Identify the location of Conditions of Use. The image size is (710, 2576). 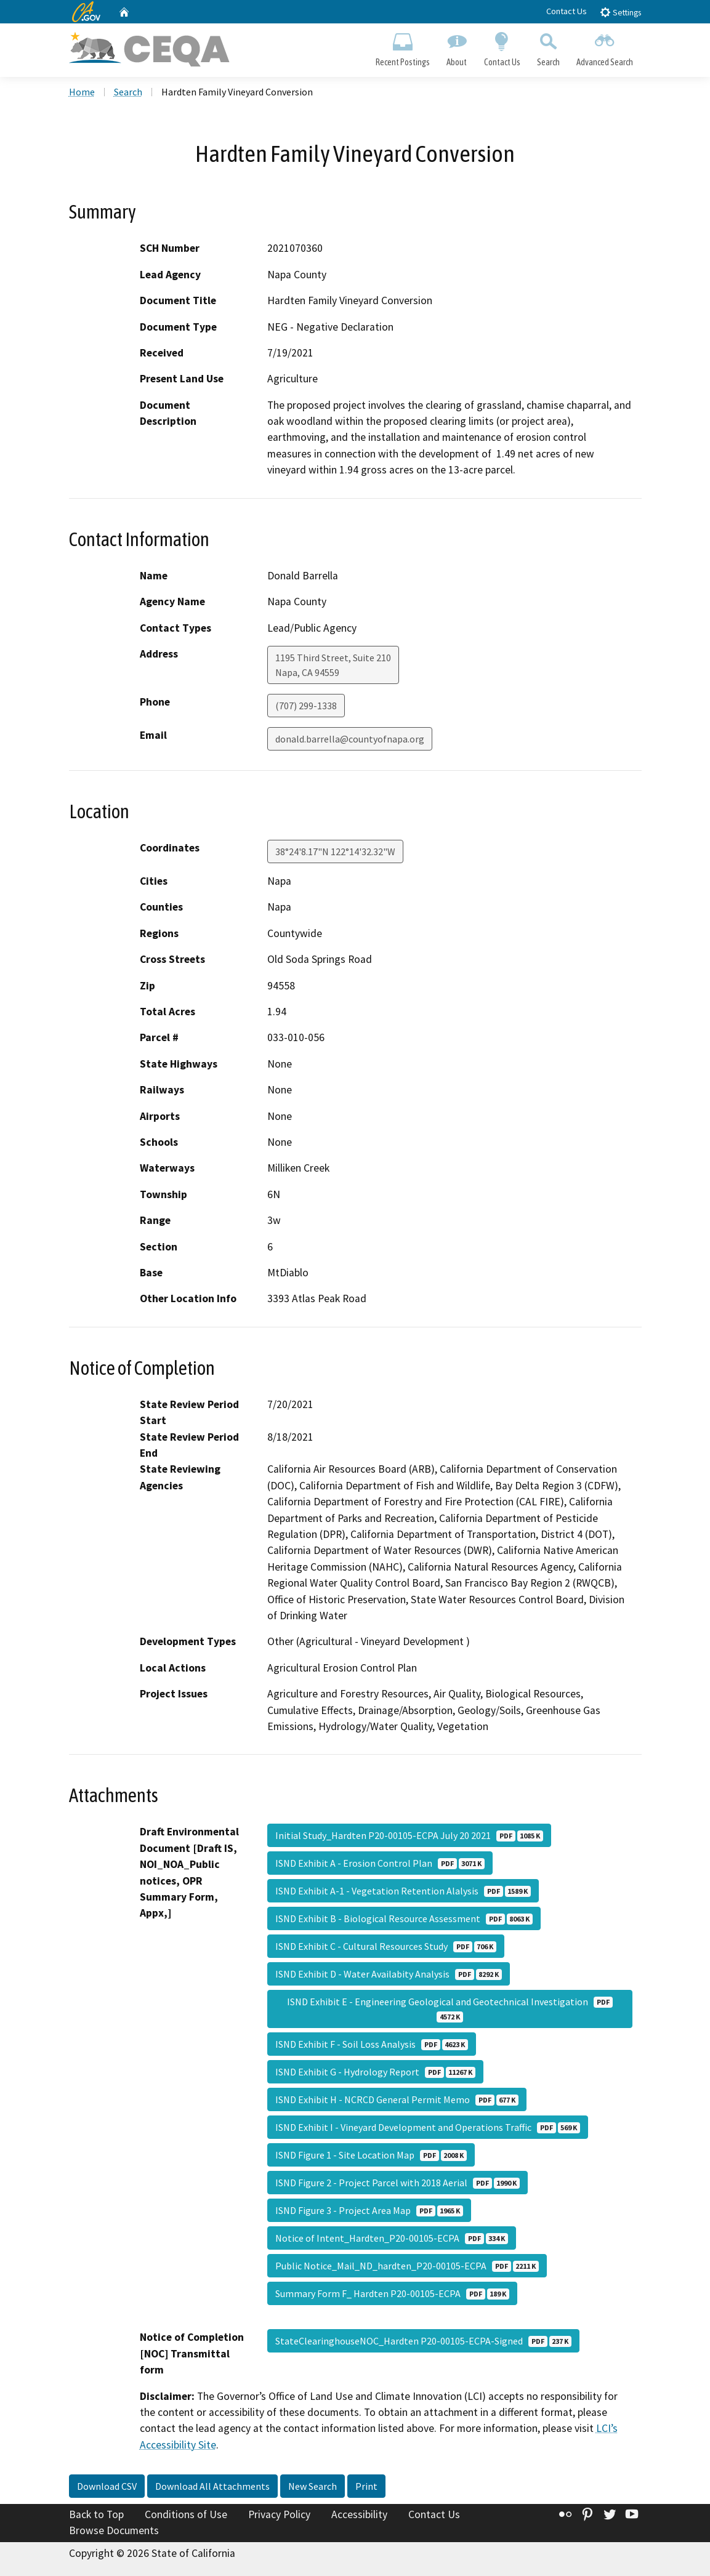
(186, 2514).